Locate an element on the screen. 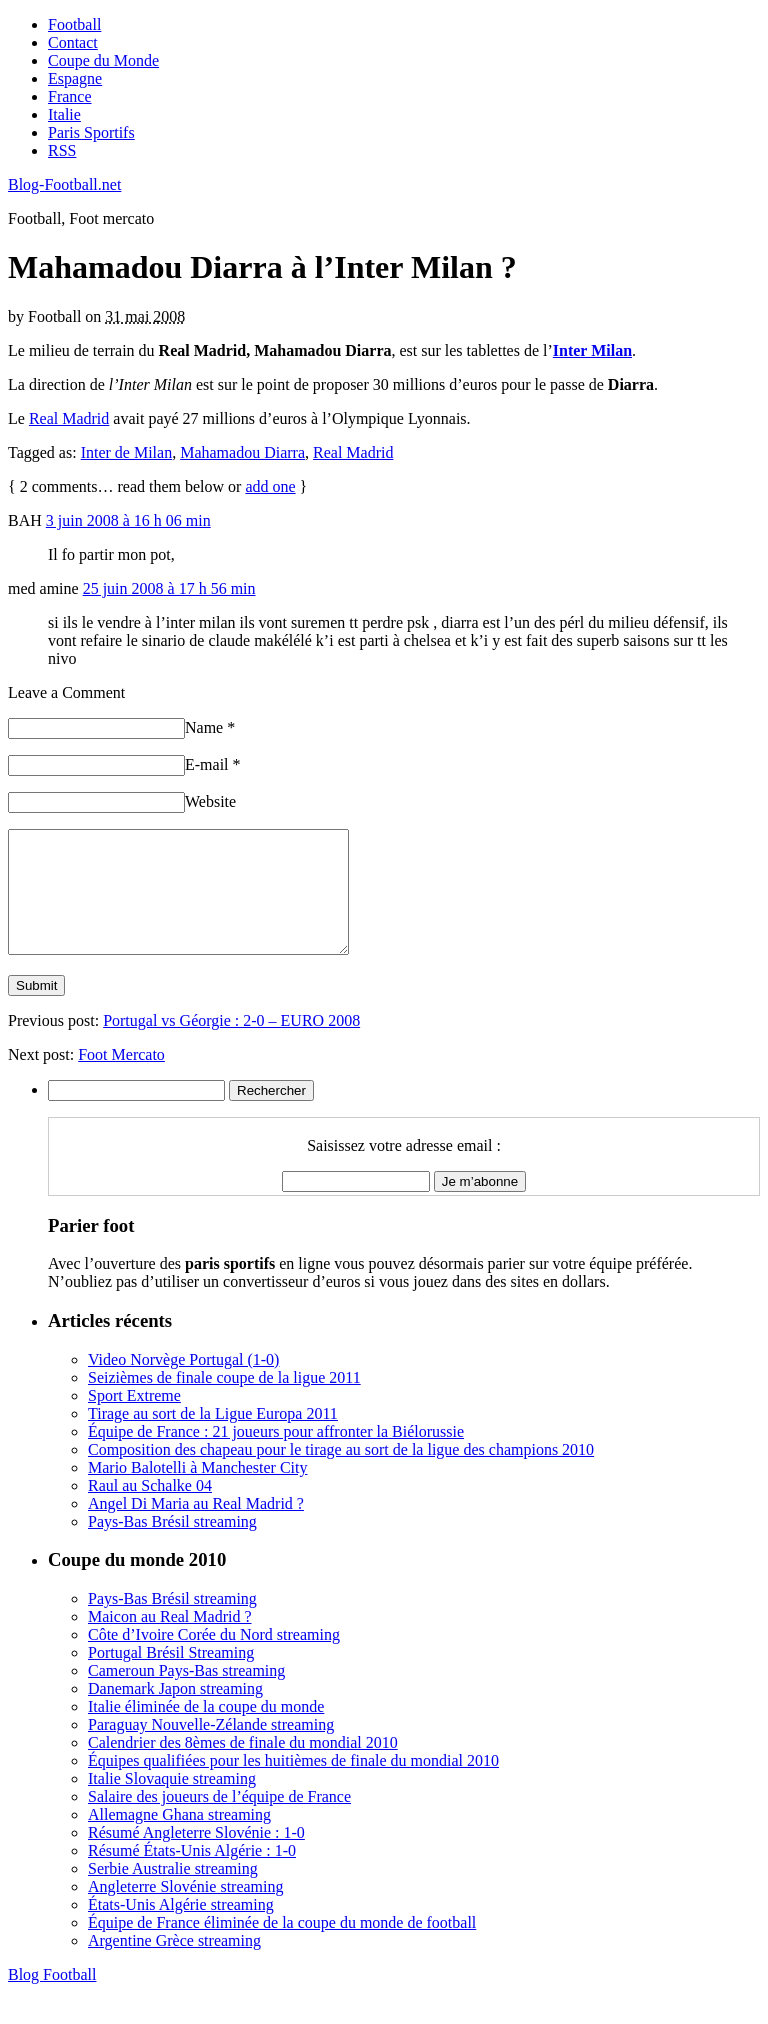 The height and width of the screenshot is (2024, 768). Tirage au sort de la Ligue Europa 2011 is located at coordinates (213, 1437).